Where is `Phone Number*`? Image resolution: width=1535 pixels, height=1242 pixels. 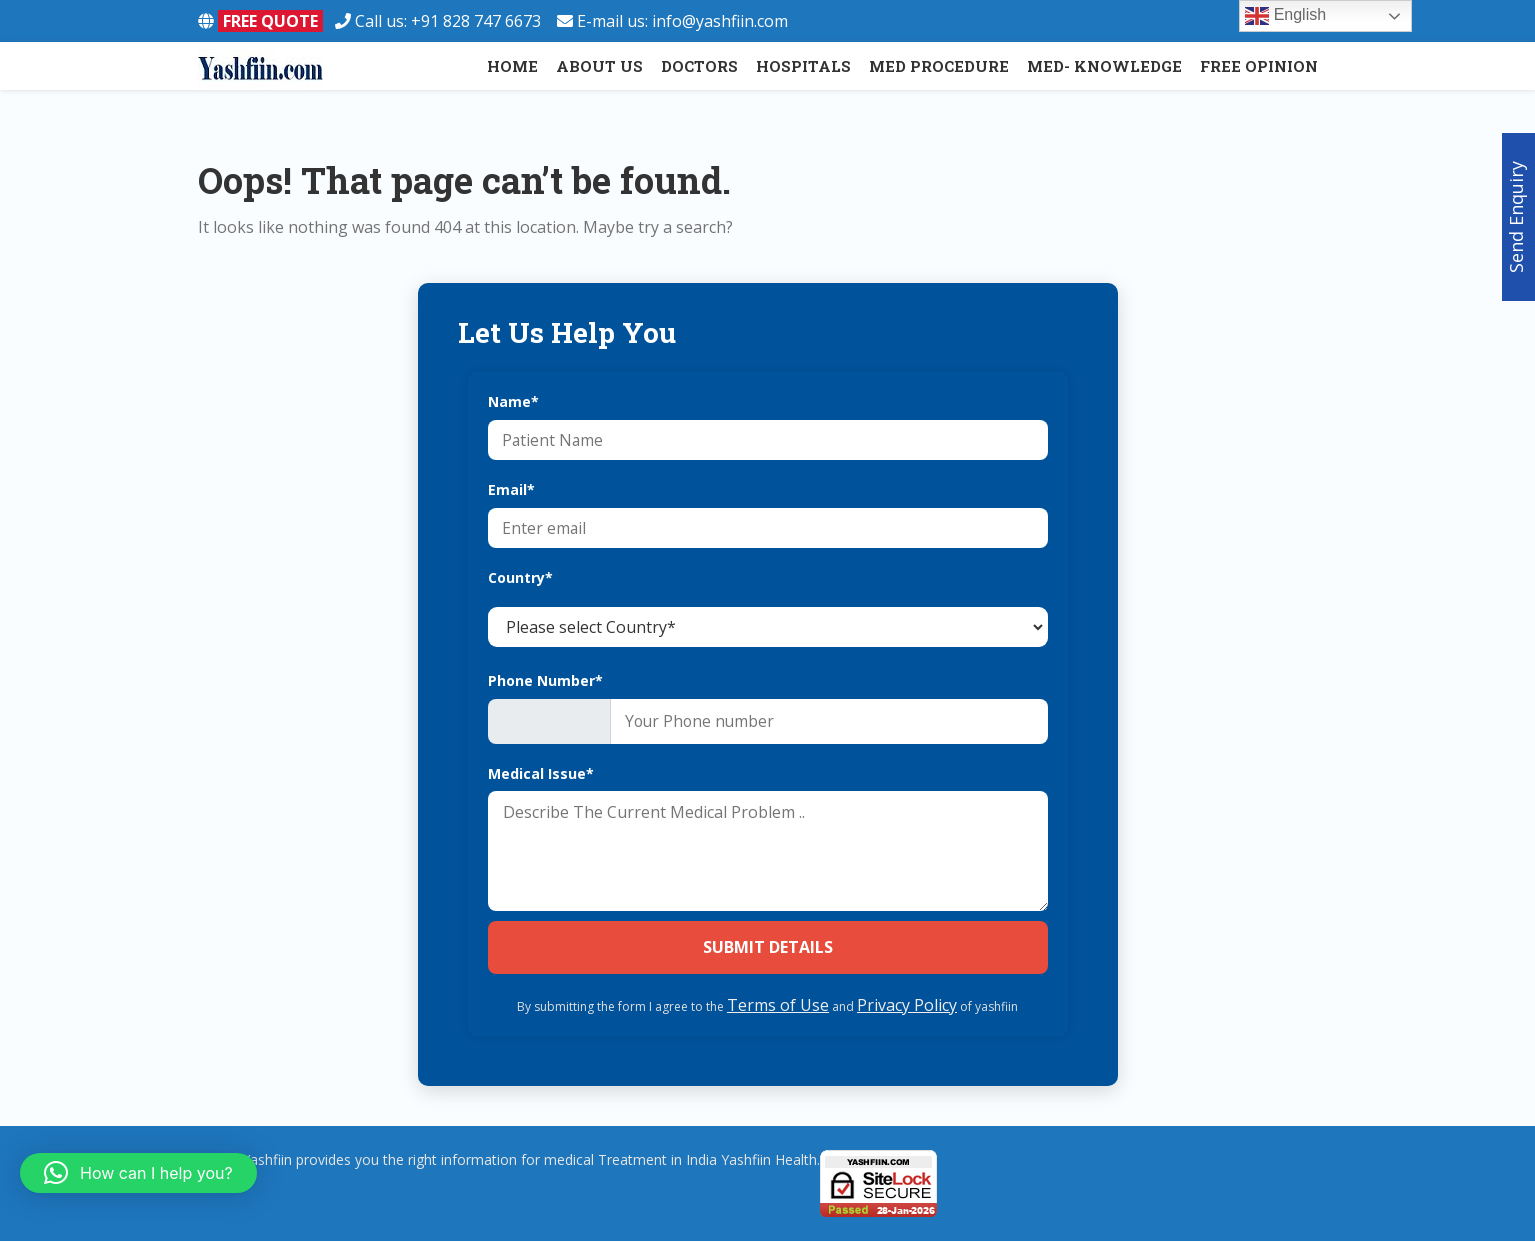
Phone Number* is located at coordinates (545, 680).